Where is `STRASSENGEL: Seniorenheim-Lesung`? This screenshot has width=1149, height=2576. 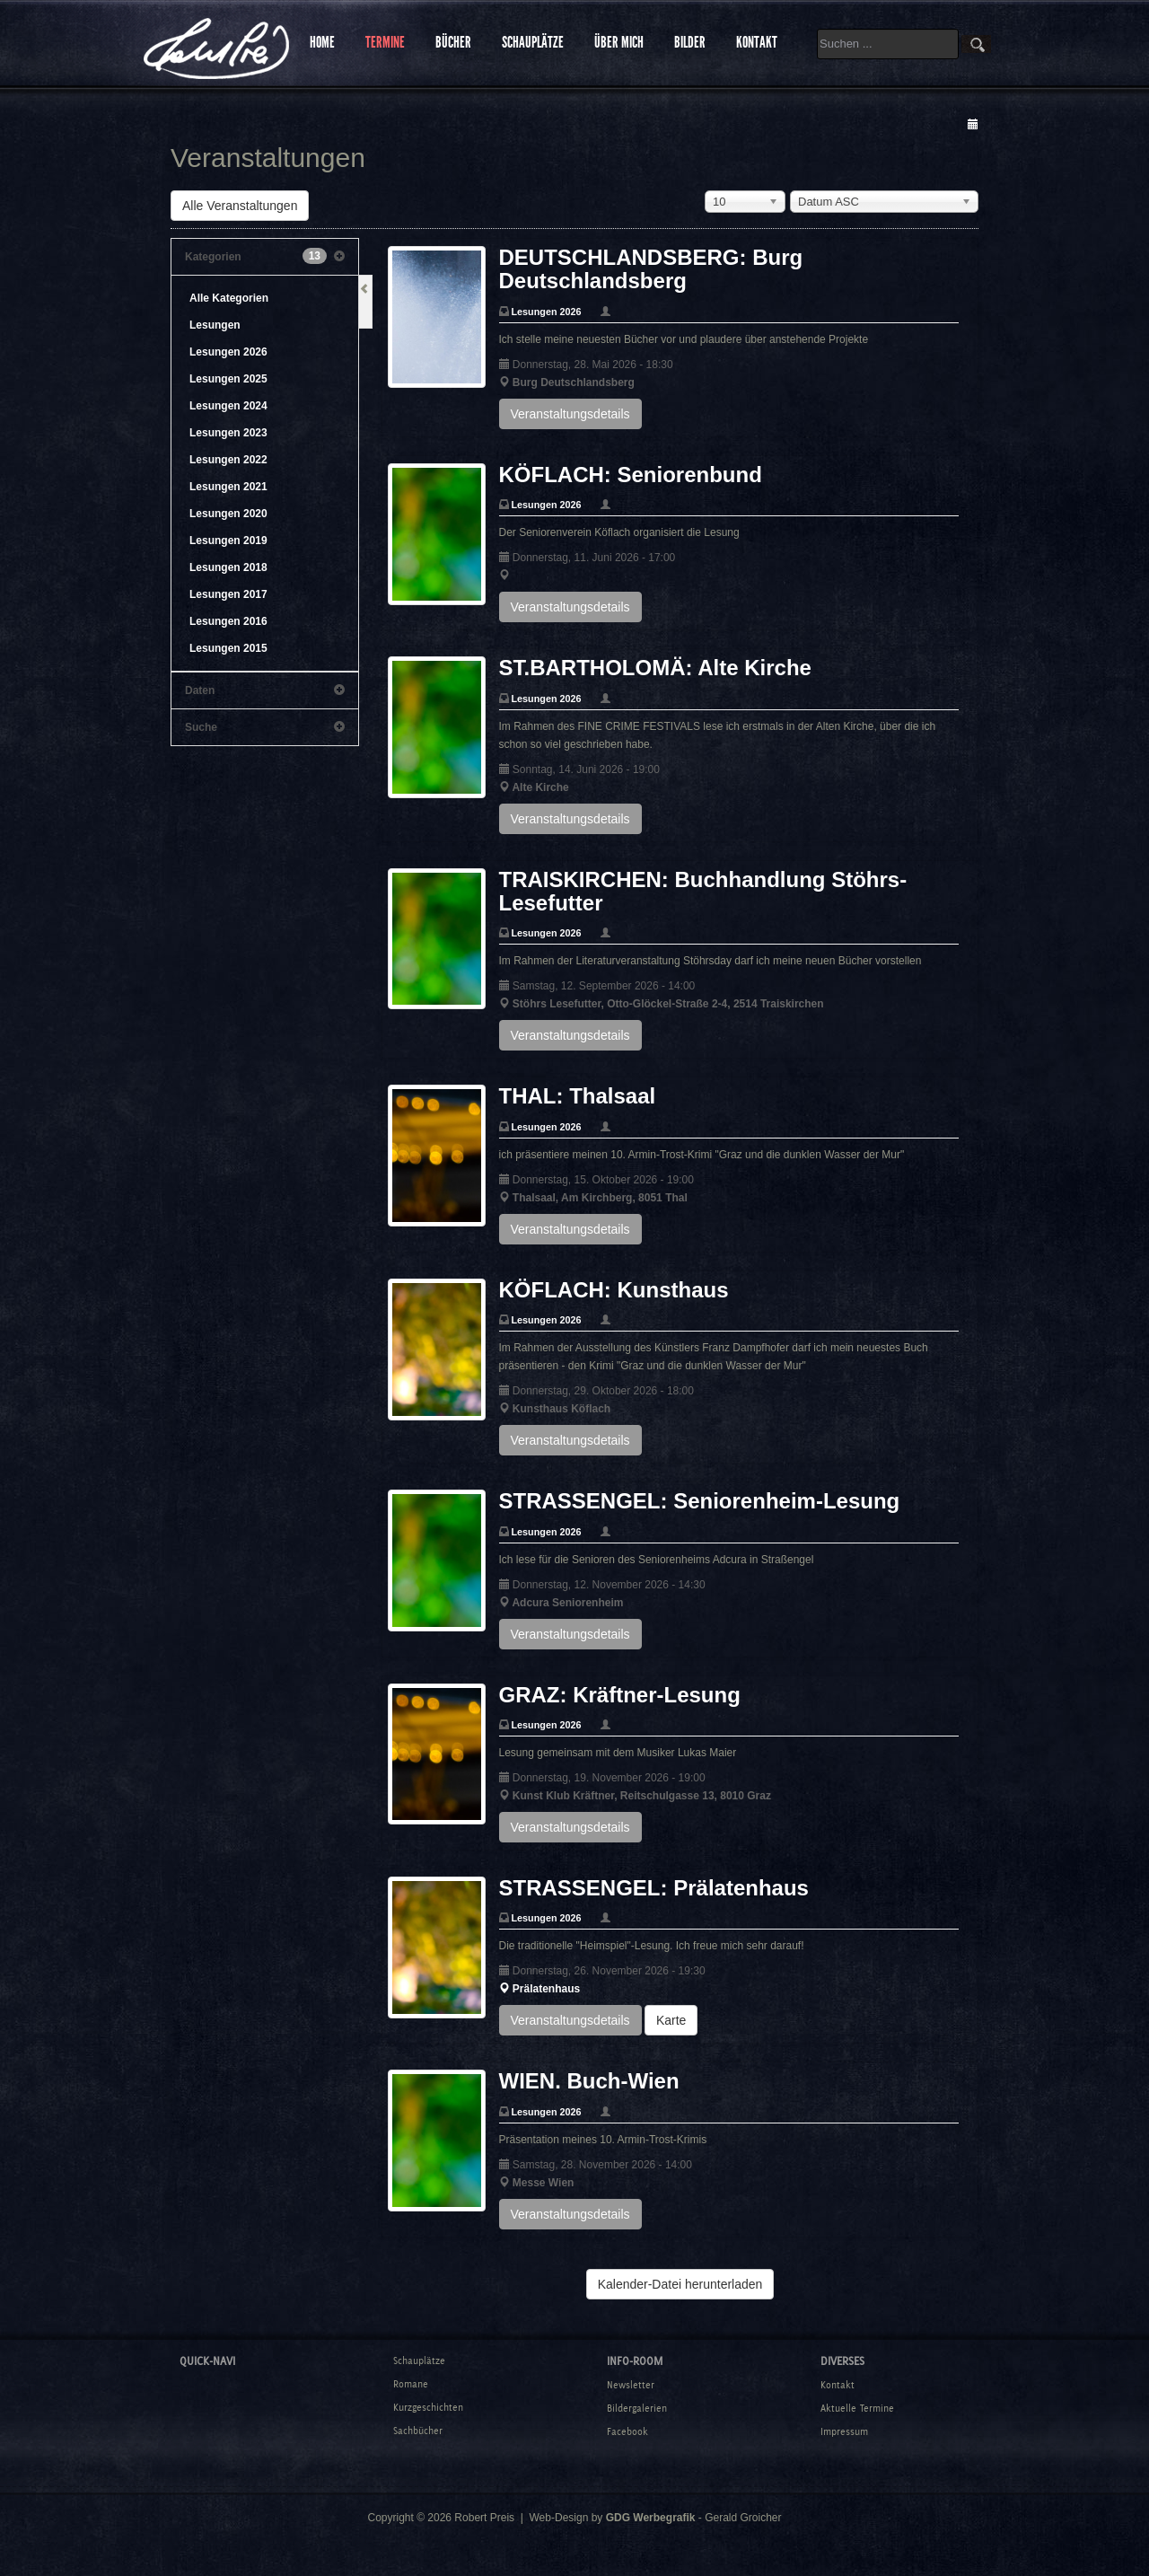
STRASSENGEL: Seniorenheim-Lesung is located at coordinates (699, 1501).